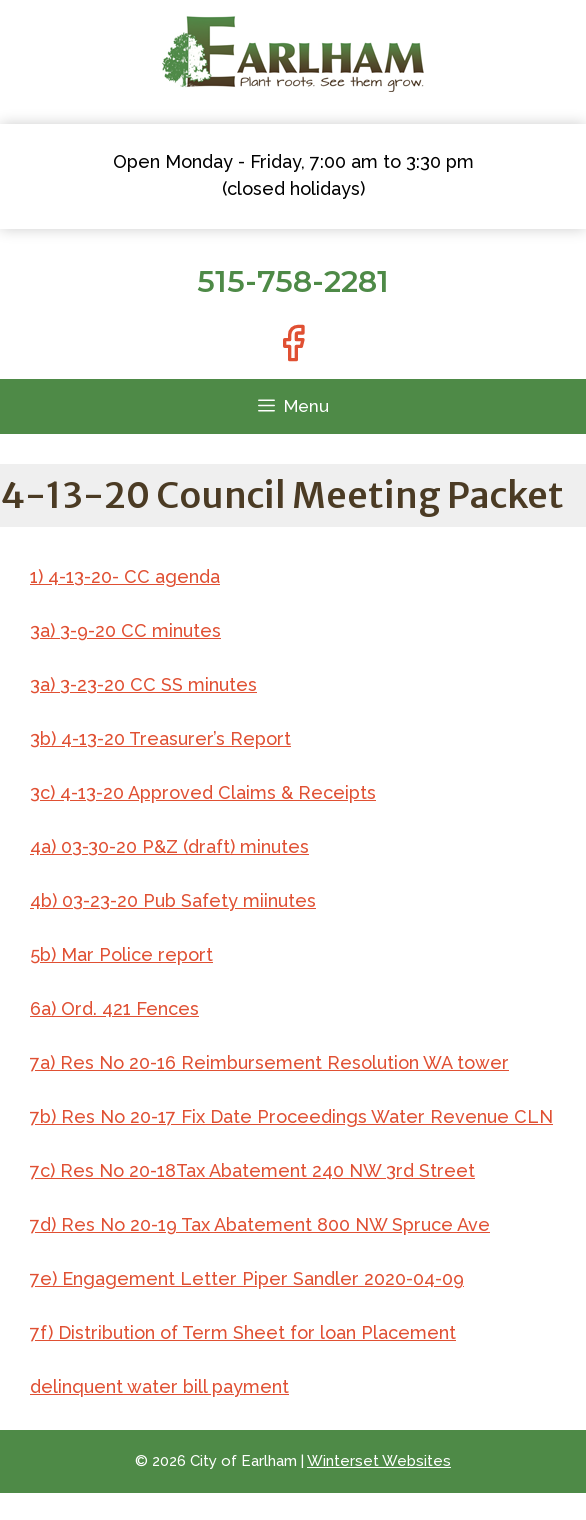 Image resolution: width=586 pixels, height=1520 pixels. What do you see at coordinates (203, 792) in the screenshot?
I see `3c) 4-13-20 Approved Claims & Receipts` at bounding box center [203, 792].